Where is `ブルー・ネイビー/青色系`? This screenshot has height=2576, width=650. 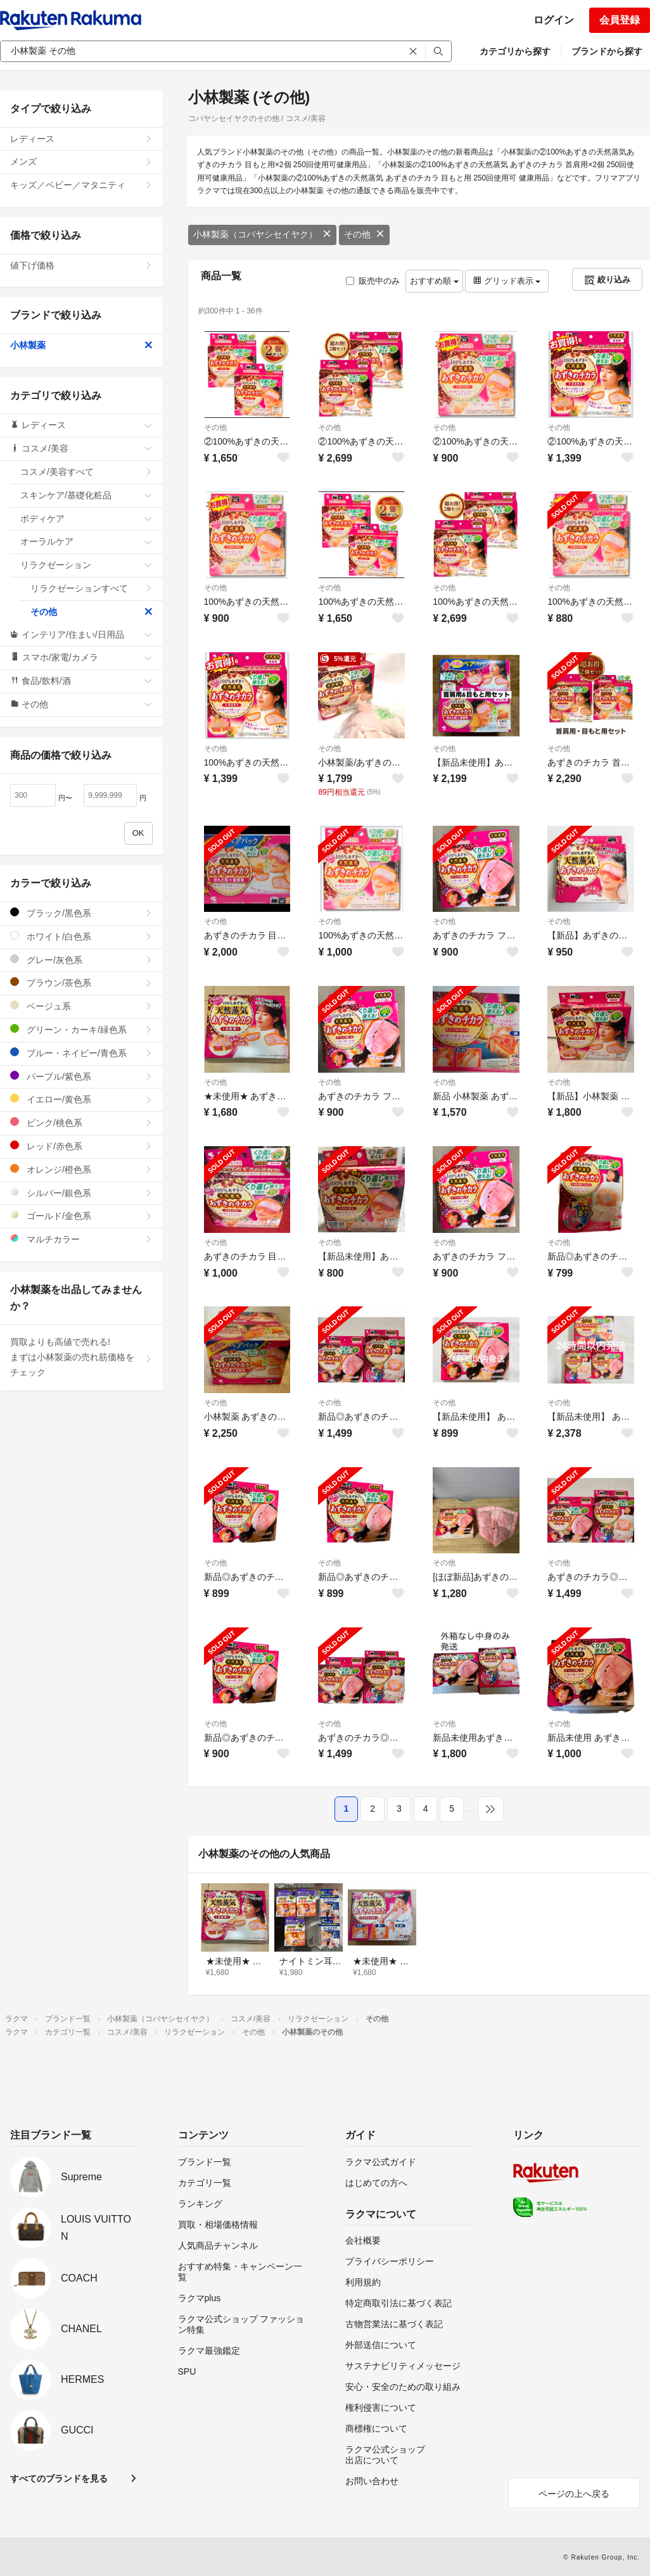 ブルー・ネイビー/青色系 is located at coordinates (81, 1052).